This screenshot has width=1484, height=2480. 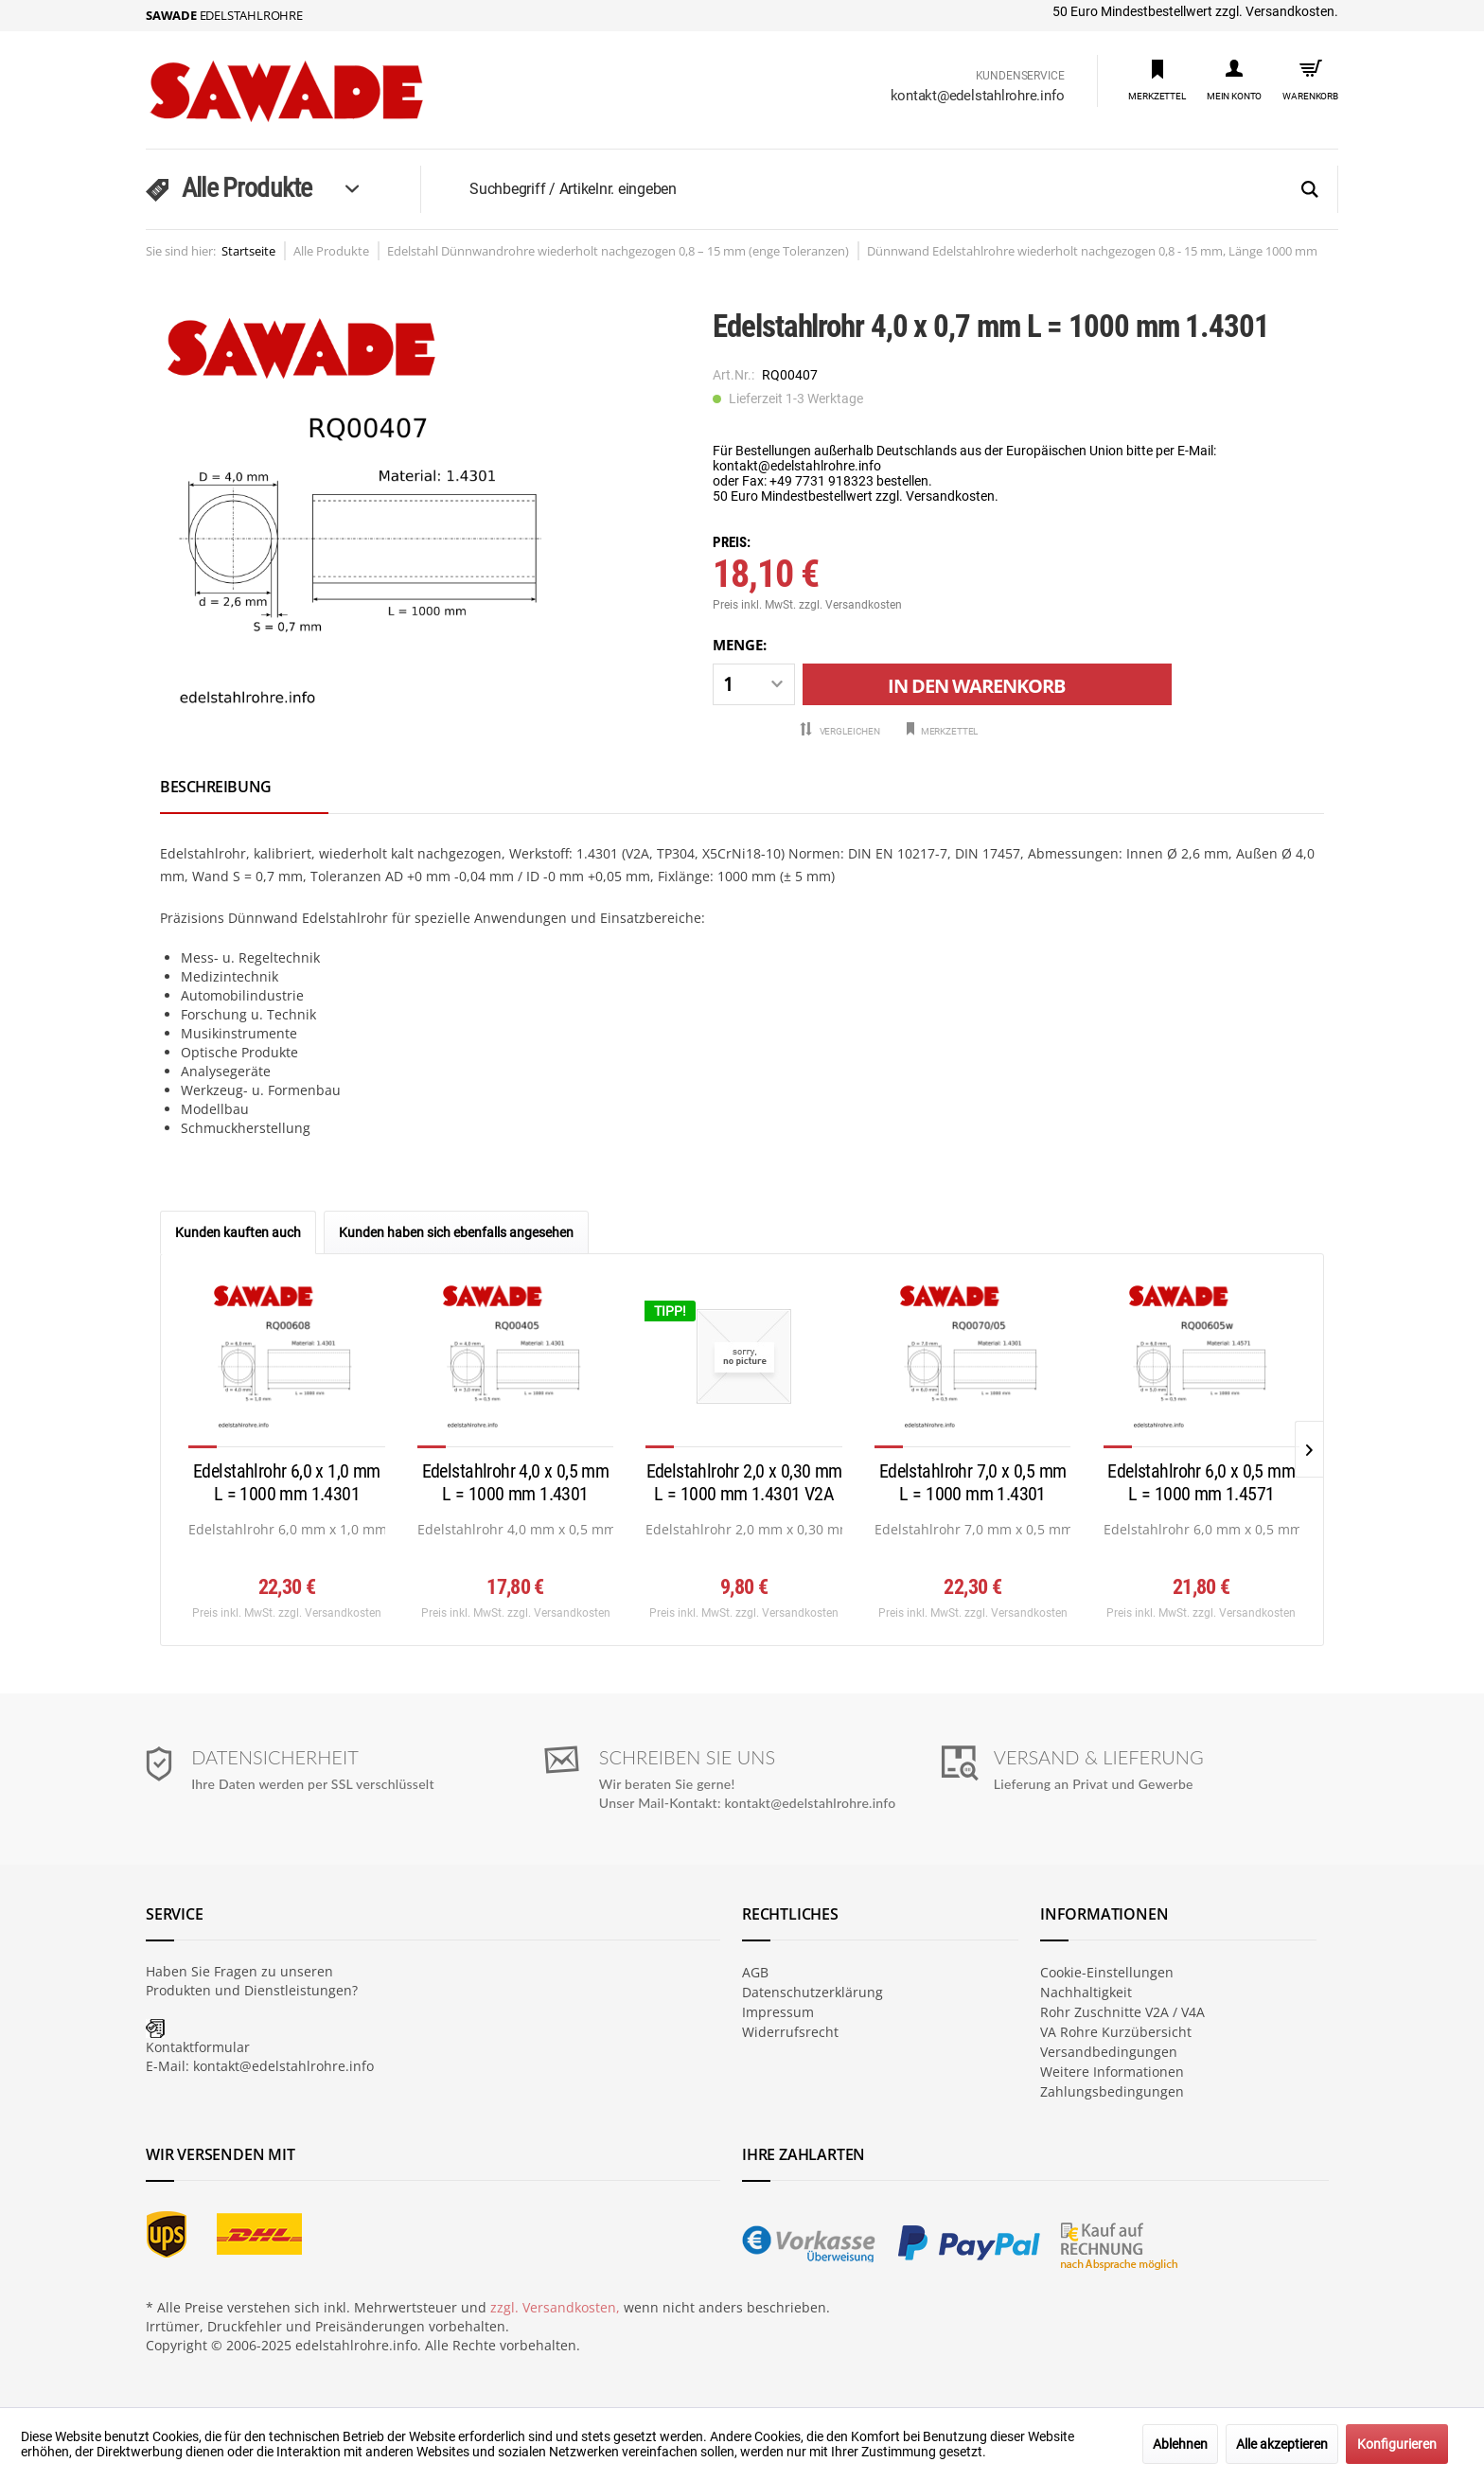 What do you see at coordinates (973, 1482) in the screenshot?
I see `Edelstahlrohr 7,0 x 0,5 mm L = 1000 mm 1.4301` at bounding box center [973, 1482].